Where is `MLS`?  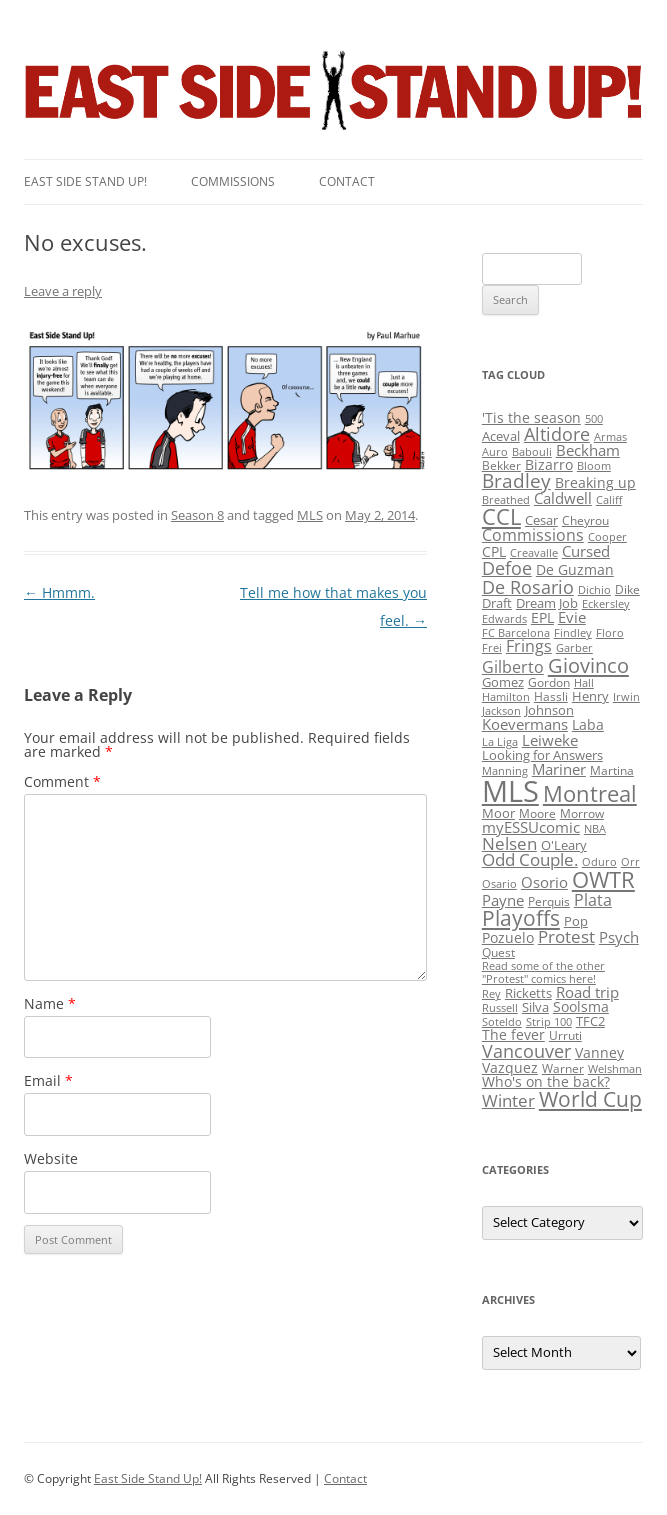 MLS is located at coordinates (310, 515).